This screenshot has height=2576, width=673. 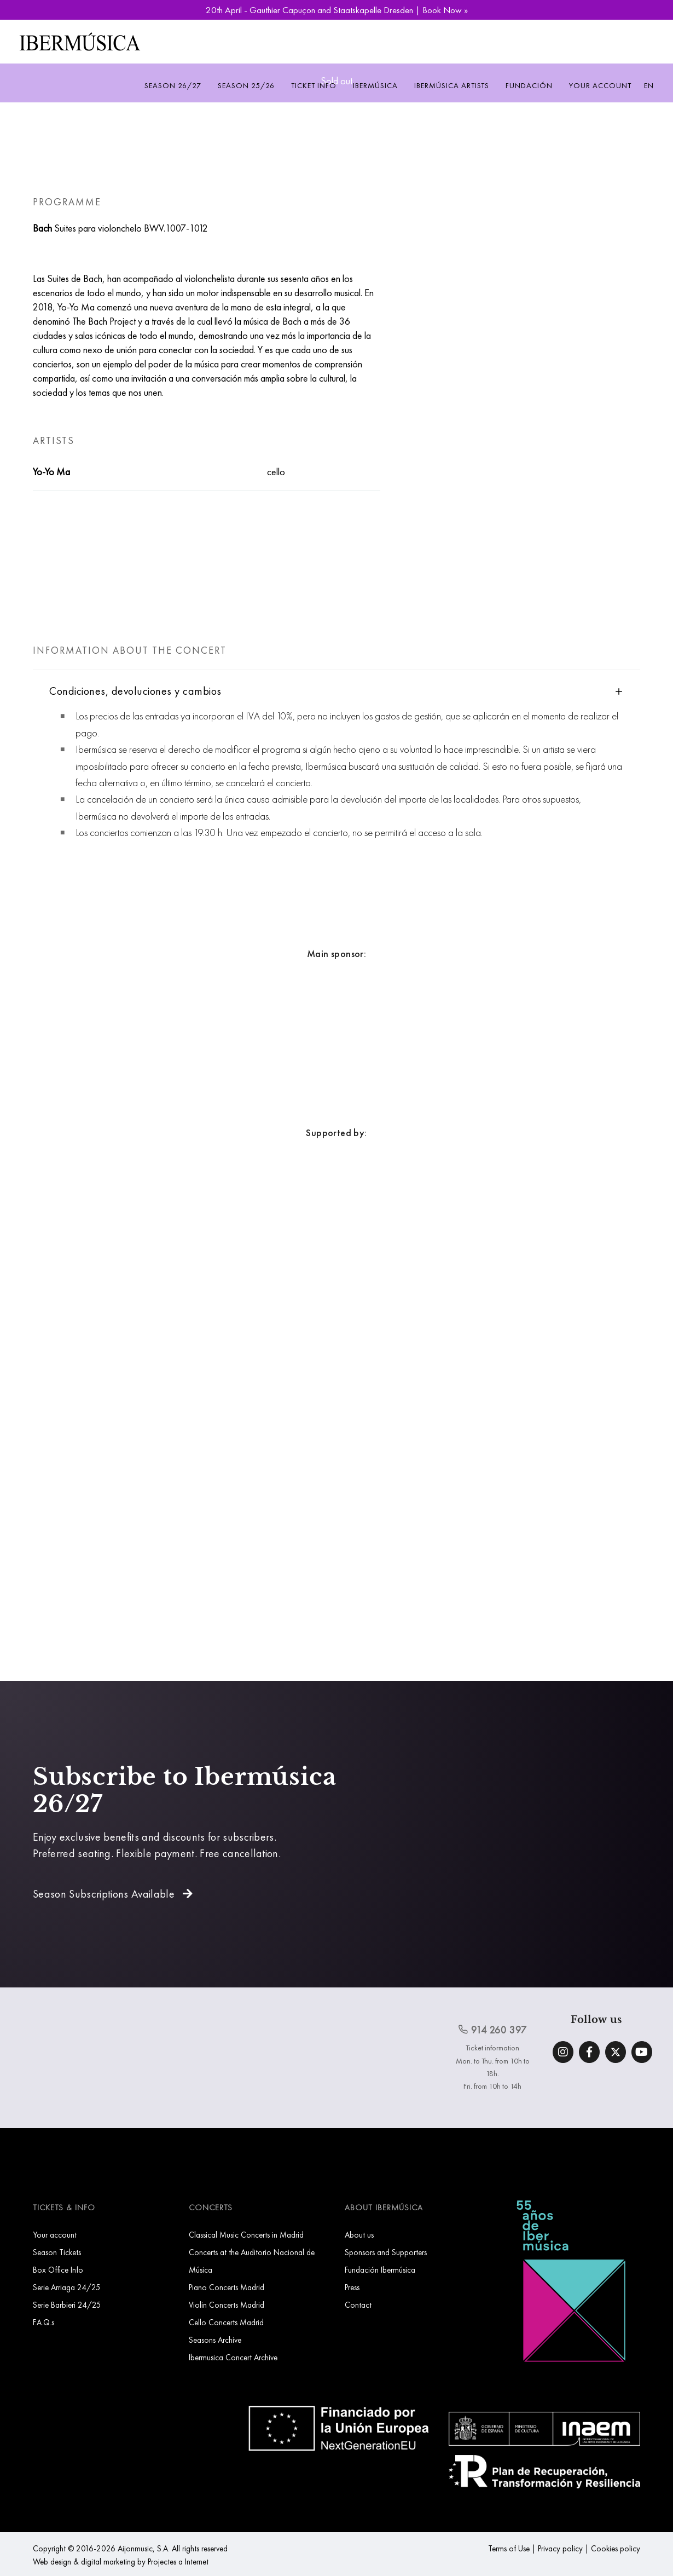 I want to click on Fundación Ibermúsica, so click(x=380, y=2269).